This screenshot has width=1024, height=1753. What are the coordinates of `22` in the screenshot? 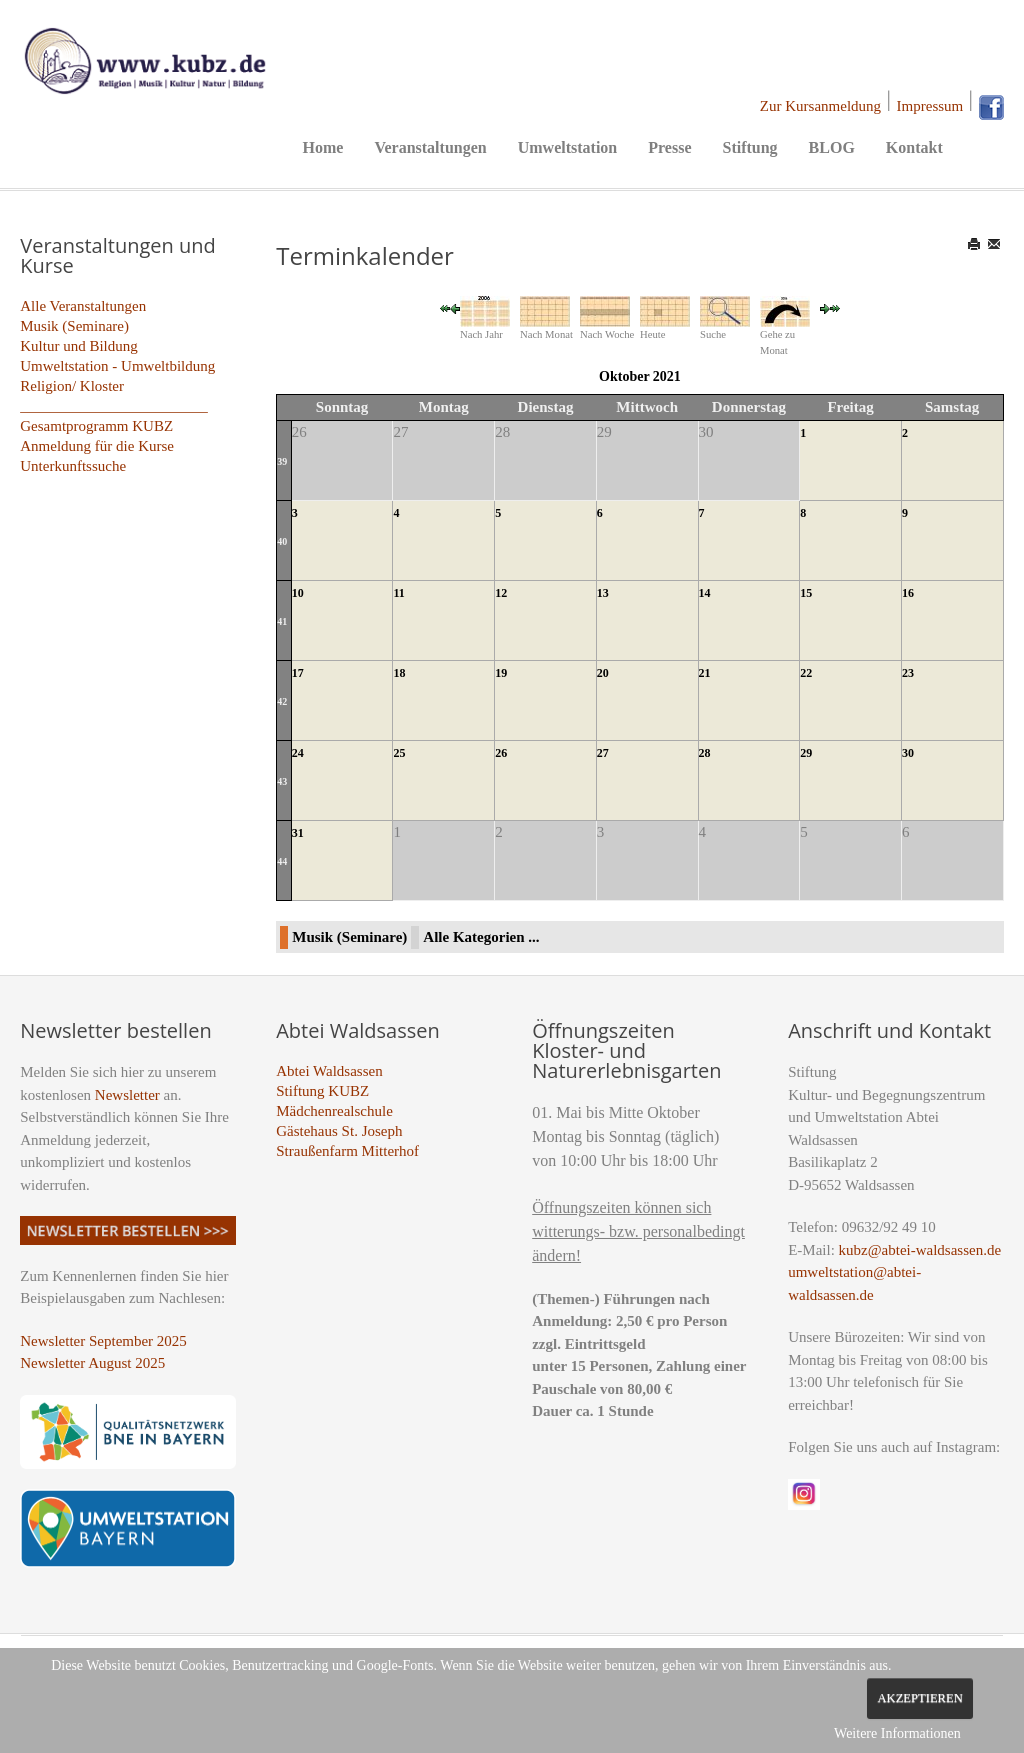 It's located at (806, 673).